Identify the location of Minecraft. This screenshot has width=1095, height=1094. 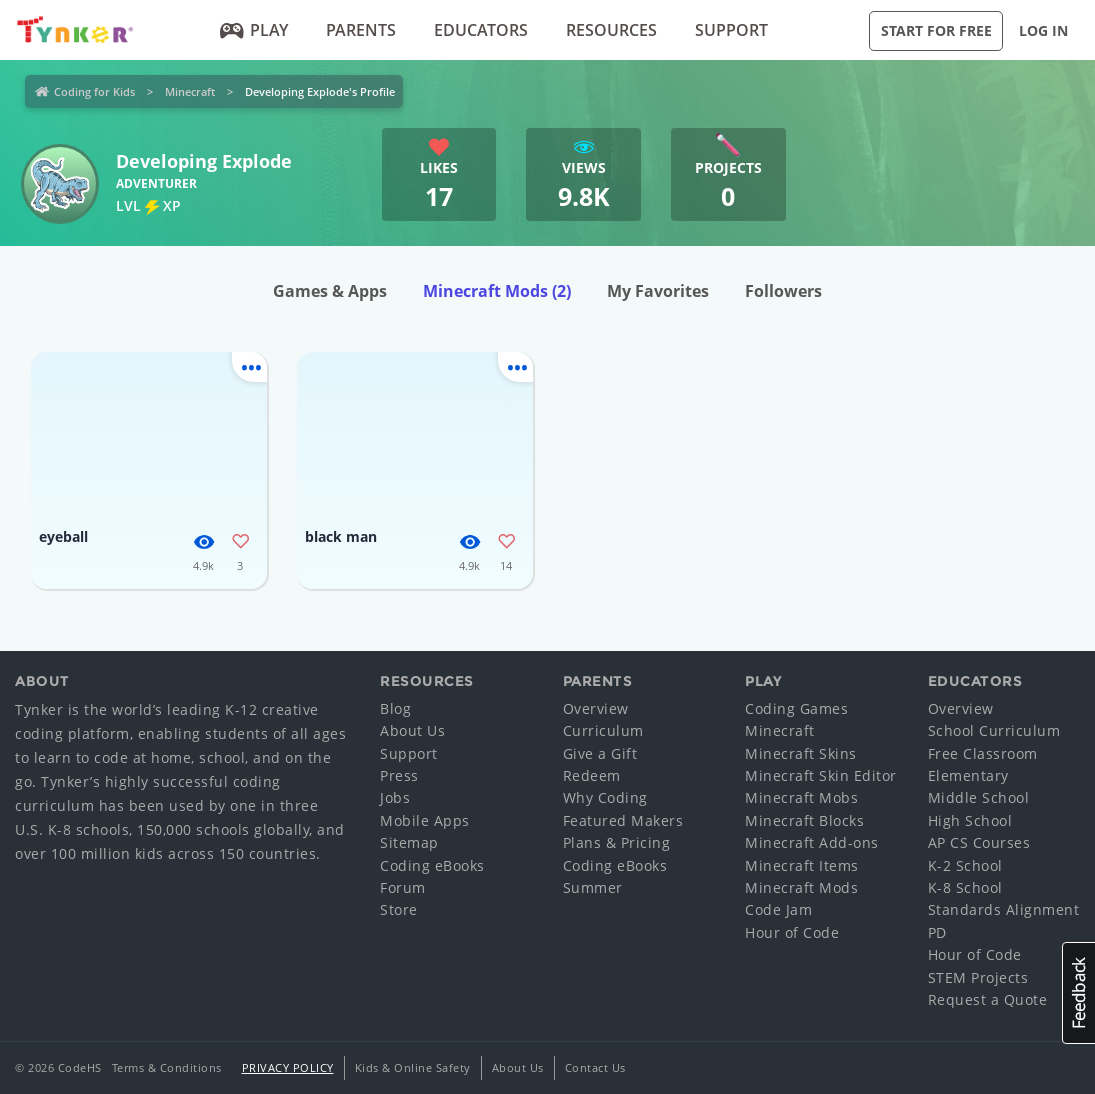
(190, 91).